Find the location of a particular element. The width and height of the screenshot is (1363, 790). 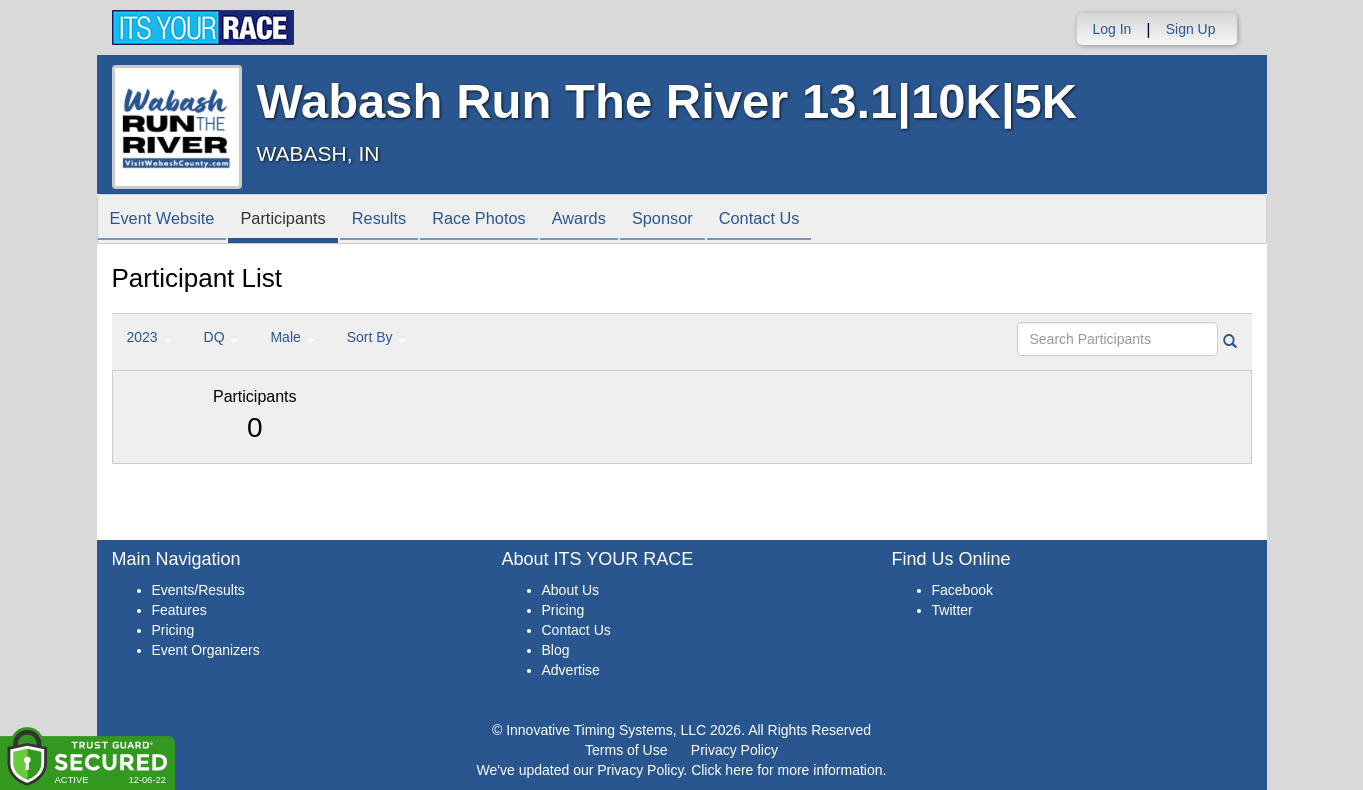

Privacy Policy is located at coordinates (734, 750).